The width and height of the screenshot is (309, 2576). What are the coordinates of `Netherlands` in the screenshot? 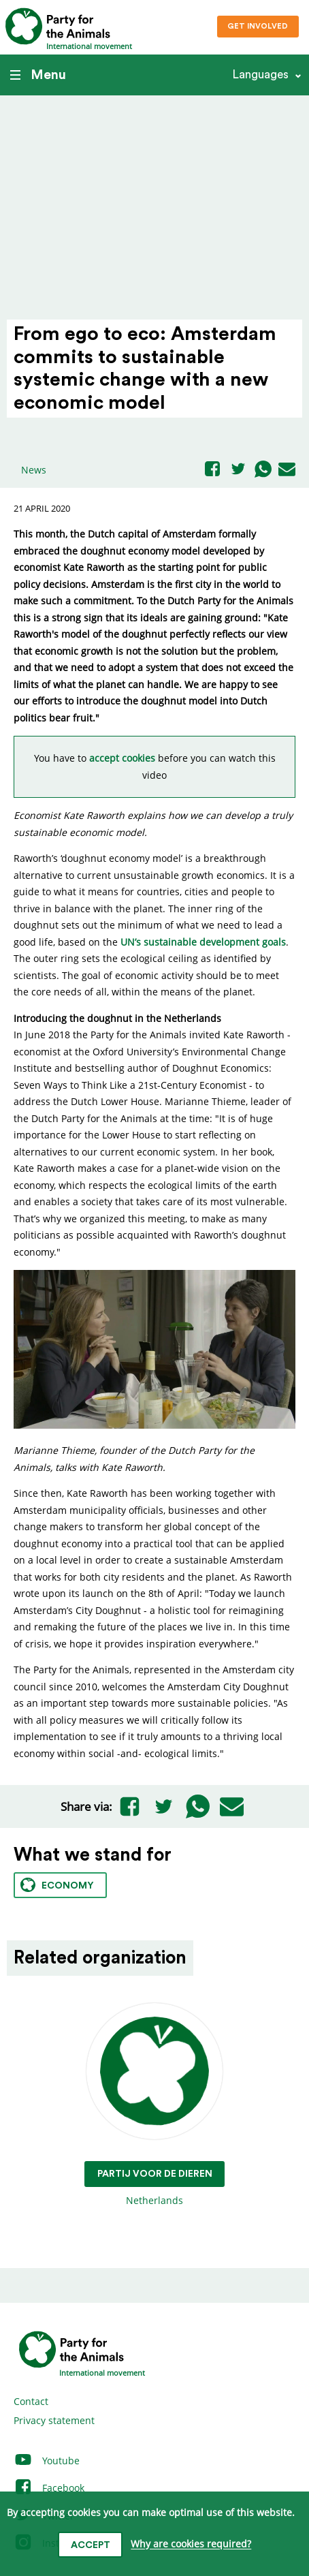 It's located at (154, 2105).